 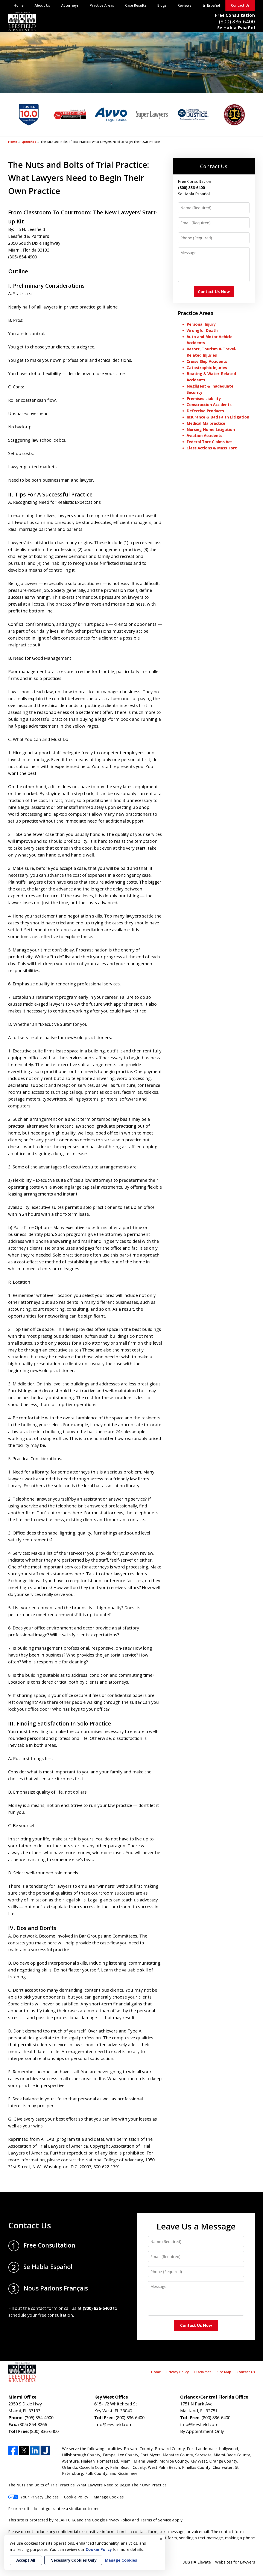 I want to click on Reviews, so click(x=184, y=5).